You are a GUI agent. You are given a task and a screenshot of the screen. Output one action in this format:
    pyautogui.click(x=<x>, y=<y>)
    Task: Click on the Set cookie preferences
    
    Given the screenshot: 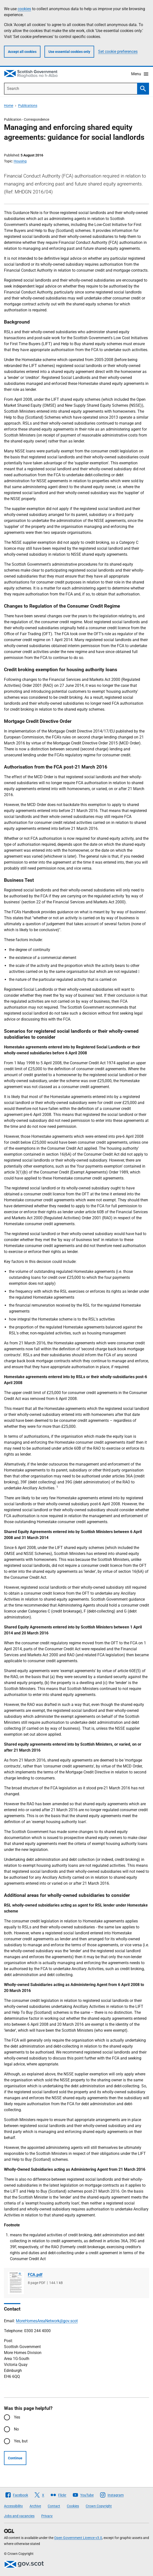 What is the action you would take?
    pyautogui.click(x=118, y=51)
    